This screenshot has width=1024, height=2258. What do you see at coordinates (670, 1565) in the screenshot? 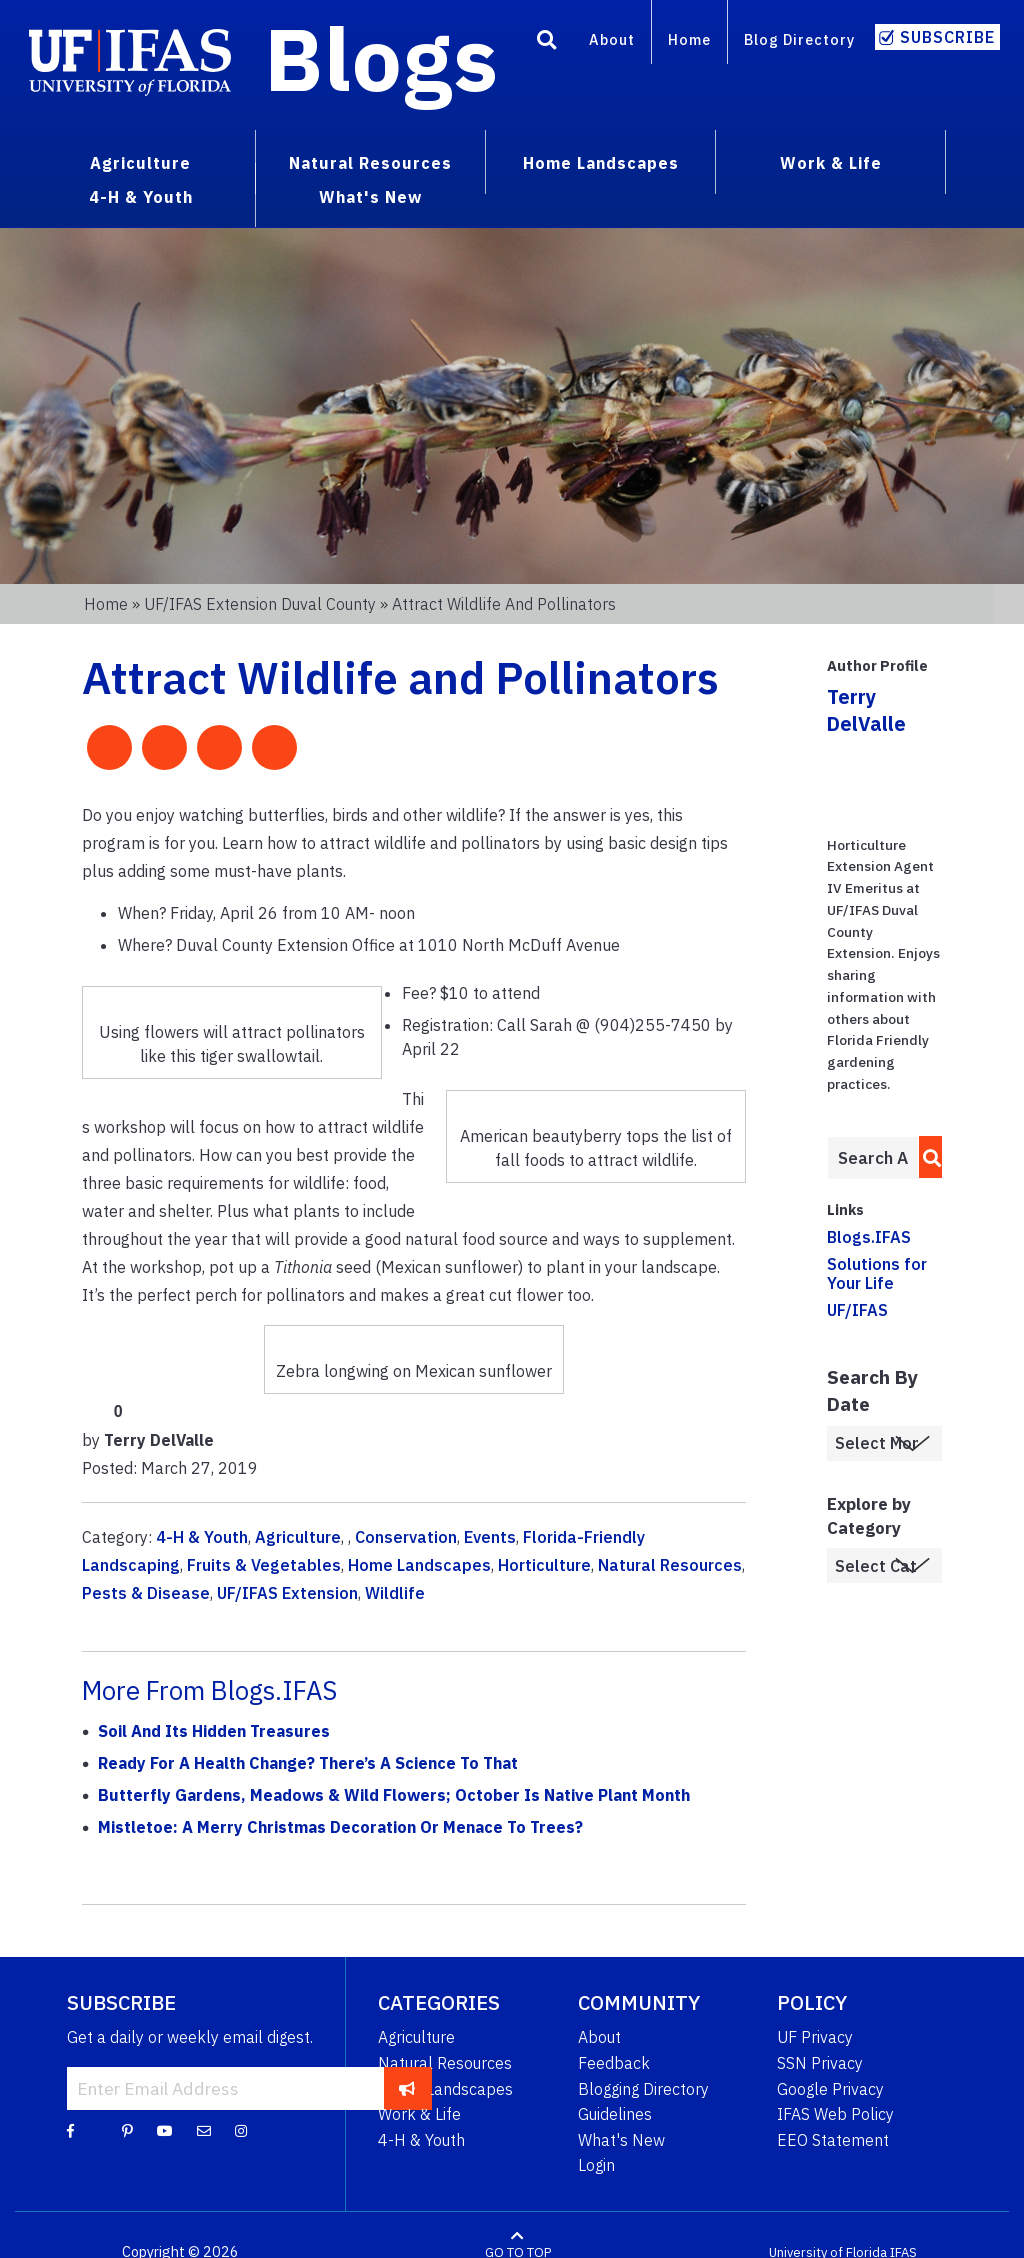
I see `Natural Resources` at bounding box center [670, 1565].